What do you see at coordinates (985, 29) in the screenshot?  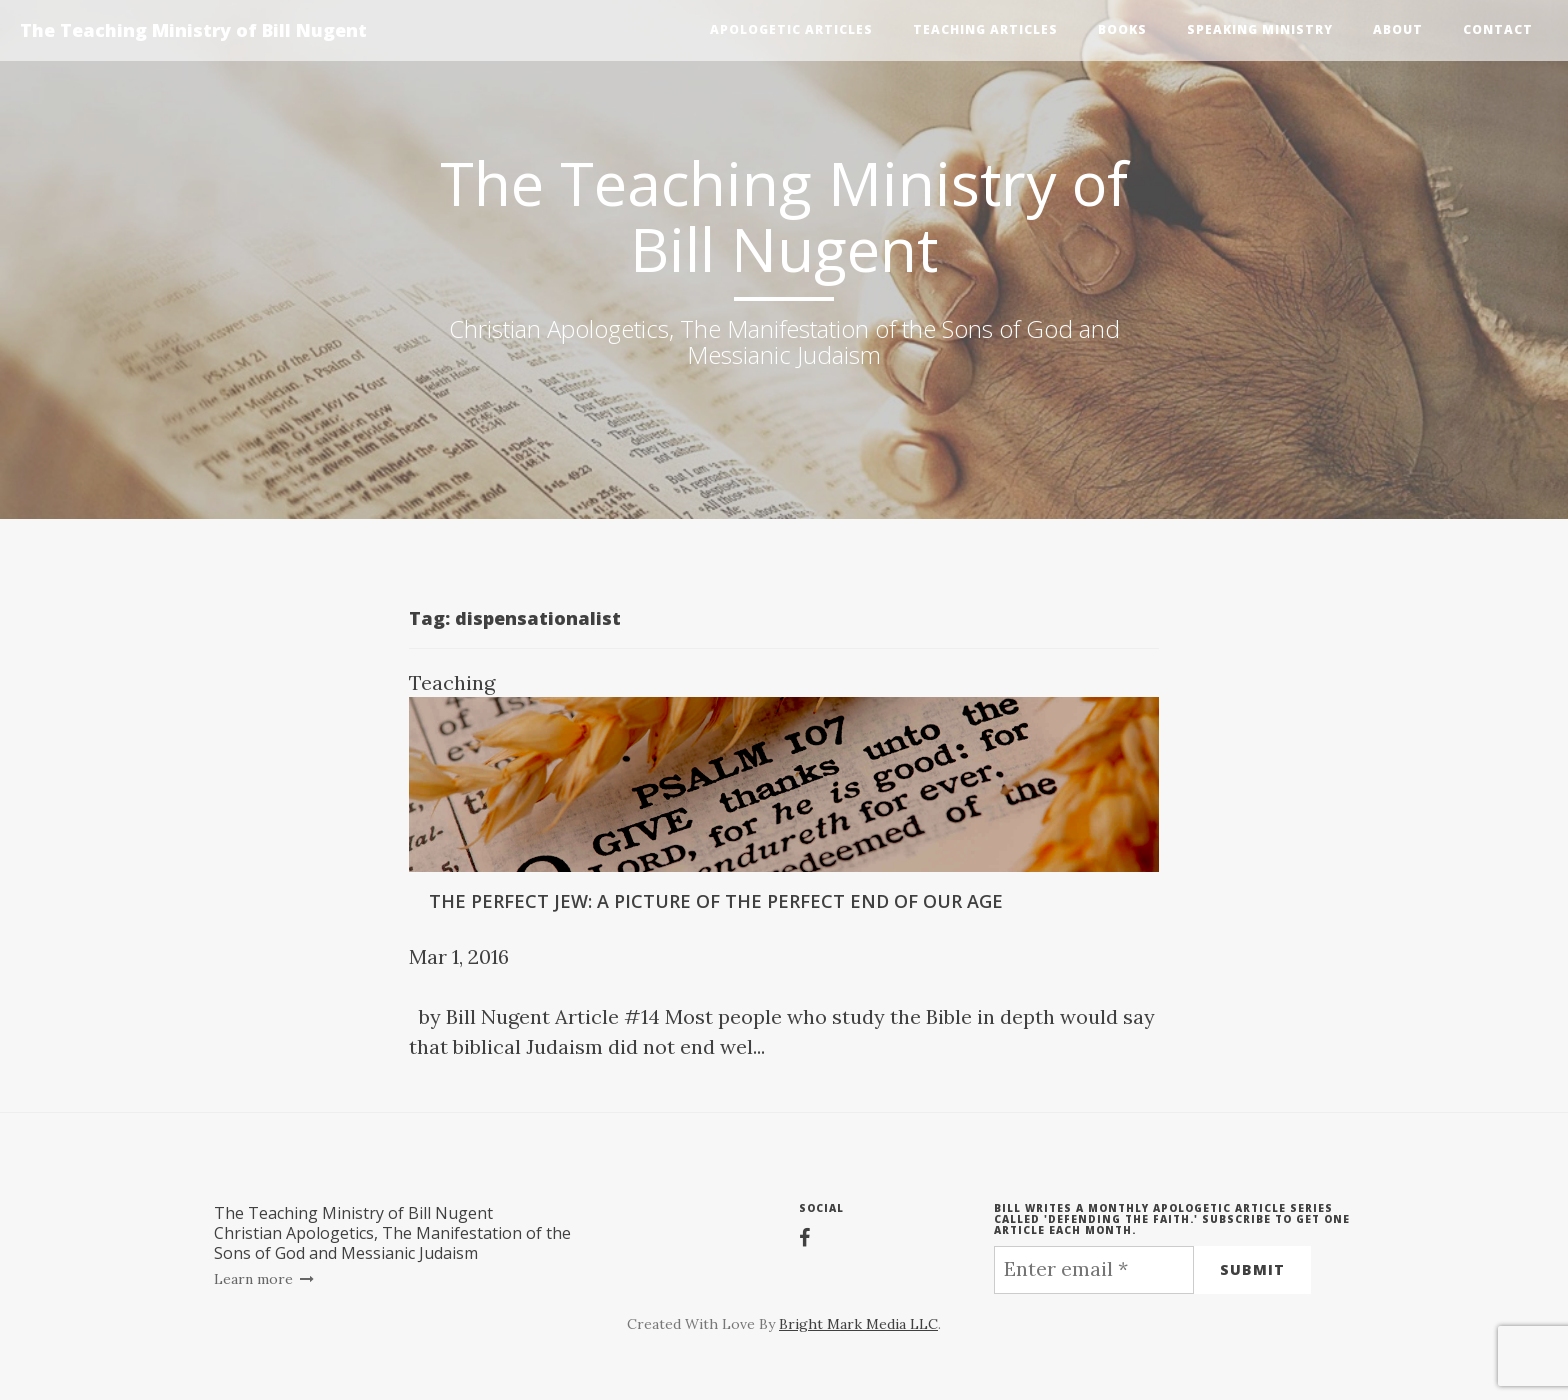 I see `Teaching Articles` at bounding box center [985, 29].